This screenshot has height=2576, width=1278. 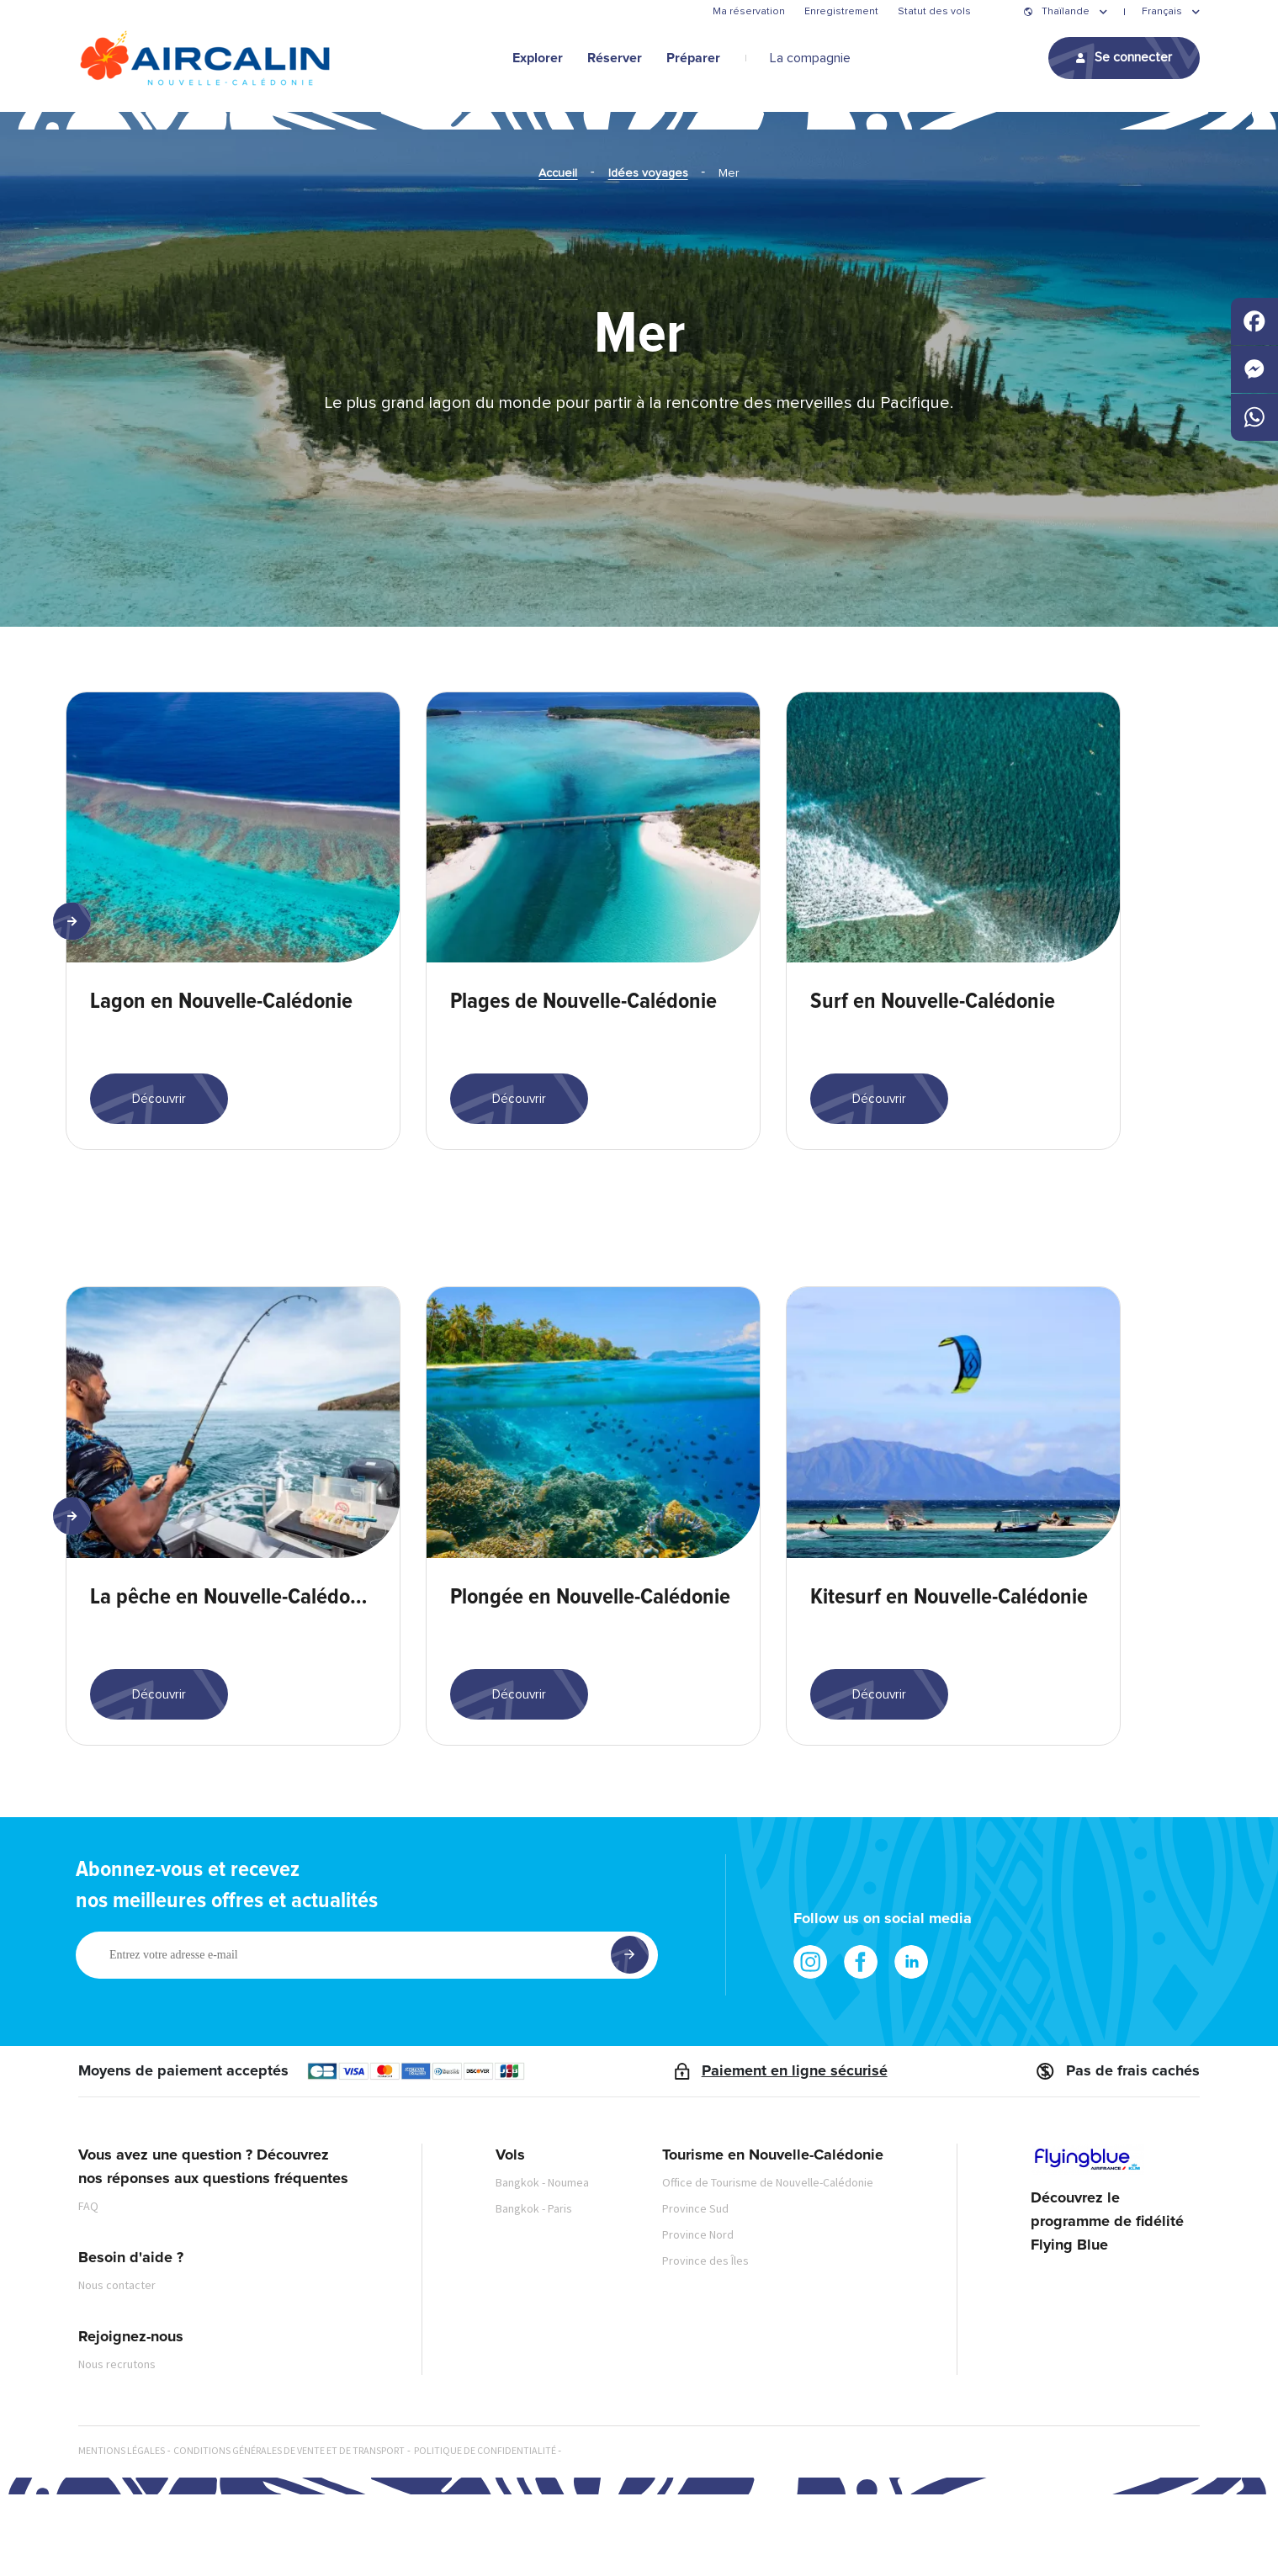 I want to click on Ma réservation, so click(x=749, y=12).